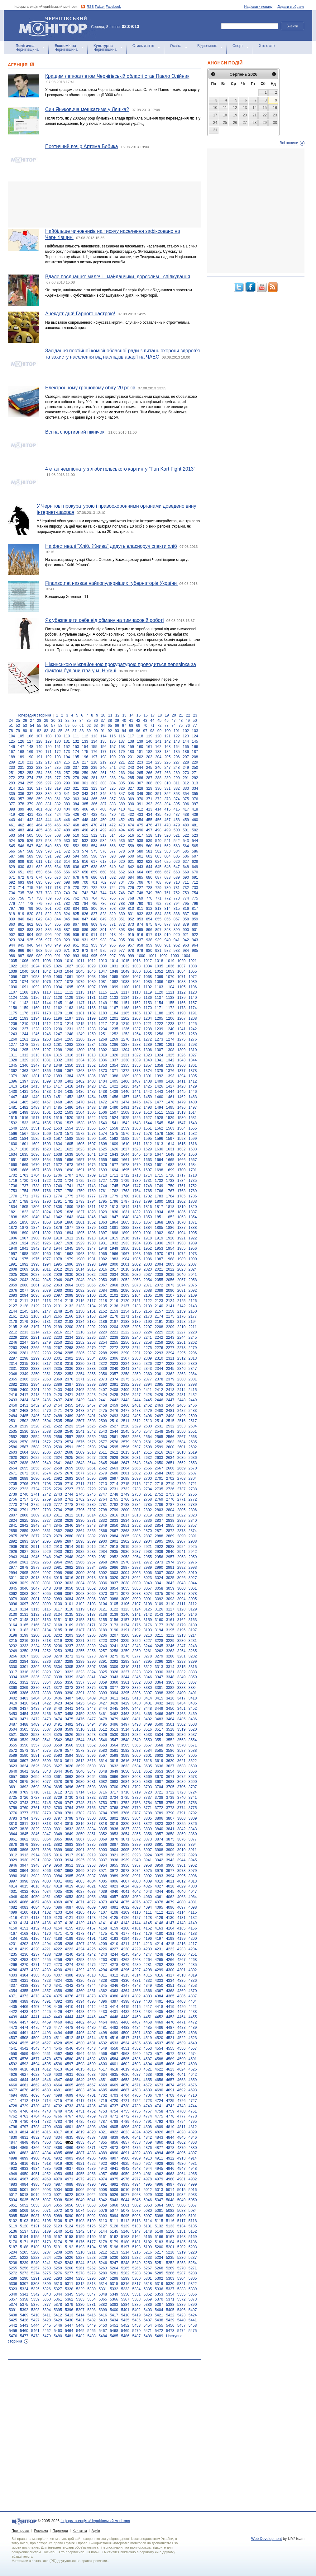 Image resolution: width=316 pixels, height=2576 pixels. What do you see at coordinates (91, 1985) in the screenshot?
I see `4344` at bounding box center [91, 1985].